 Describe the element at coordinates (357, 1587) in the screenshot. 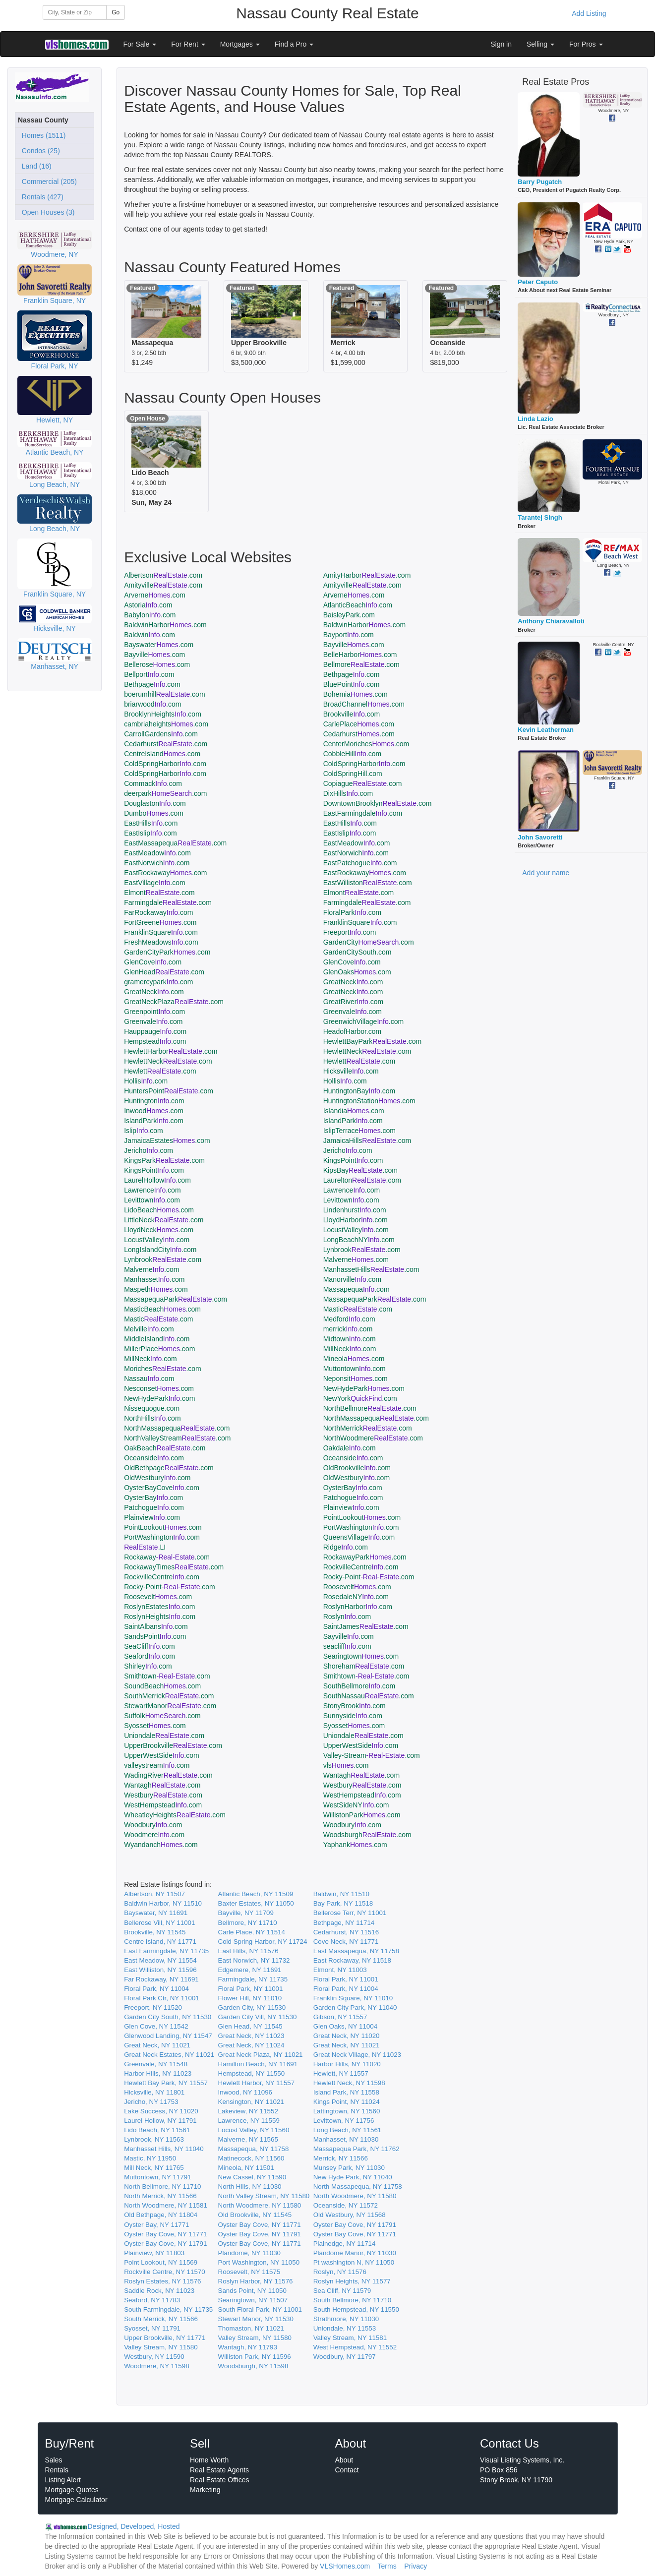

I see `Roosevelt.com` at that location.